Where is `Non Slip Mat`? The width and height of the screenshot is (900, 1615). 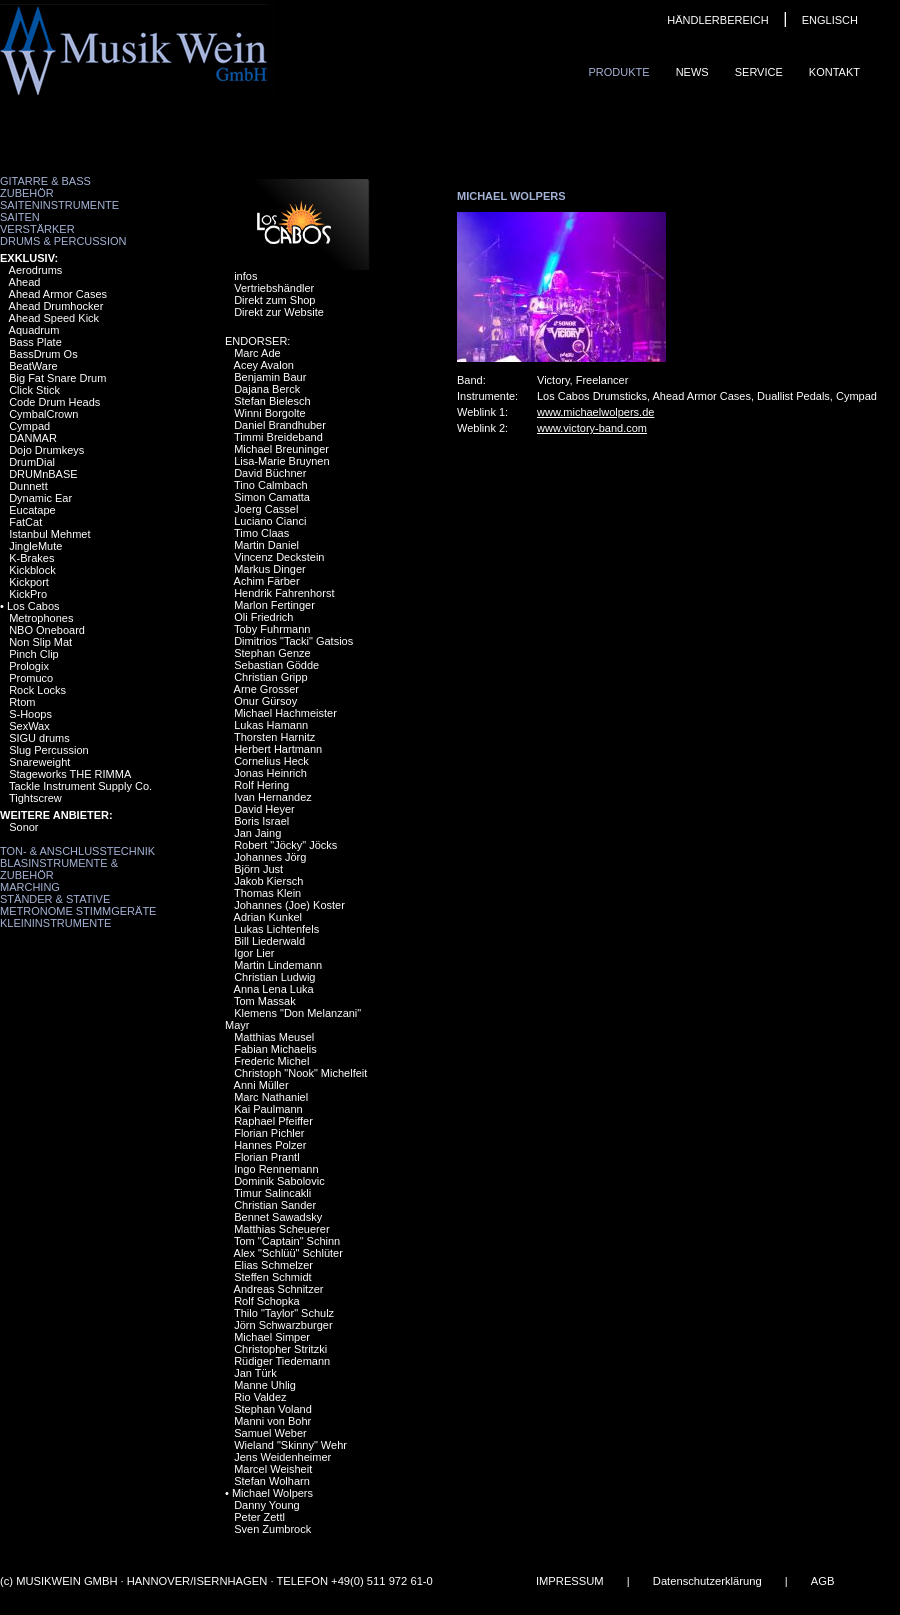 Non Slip Mat is located at coordinates (40, 642).